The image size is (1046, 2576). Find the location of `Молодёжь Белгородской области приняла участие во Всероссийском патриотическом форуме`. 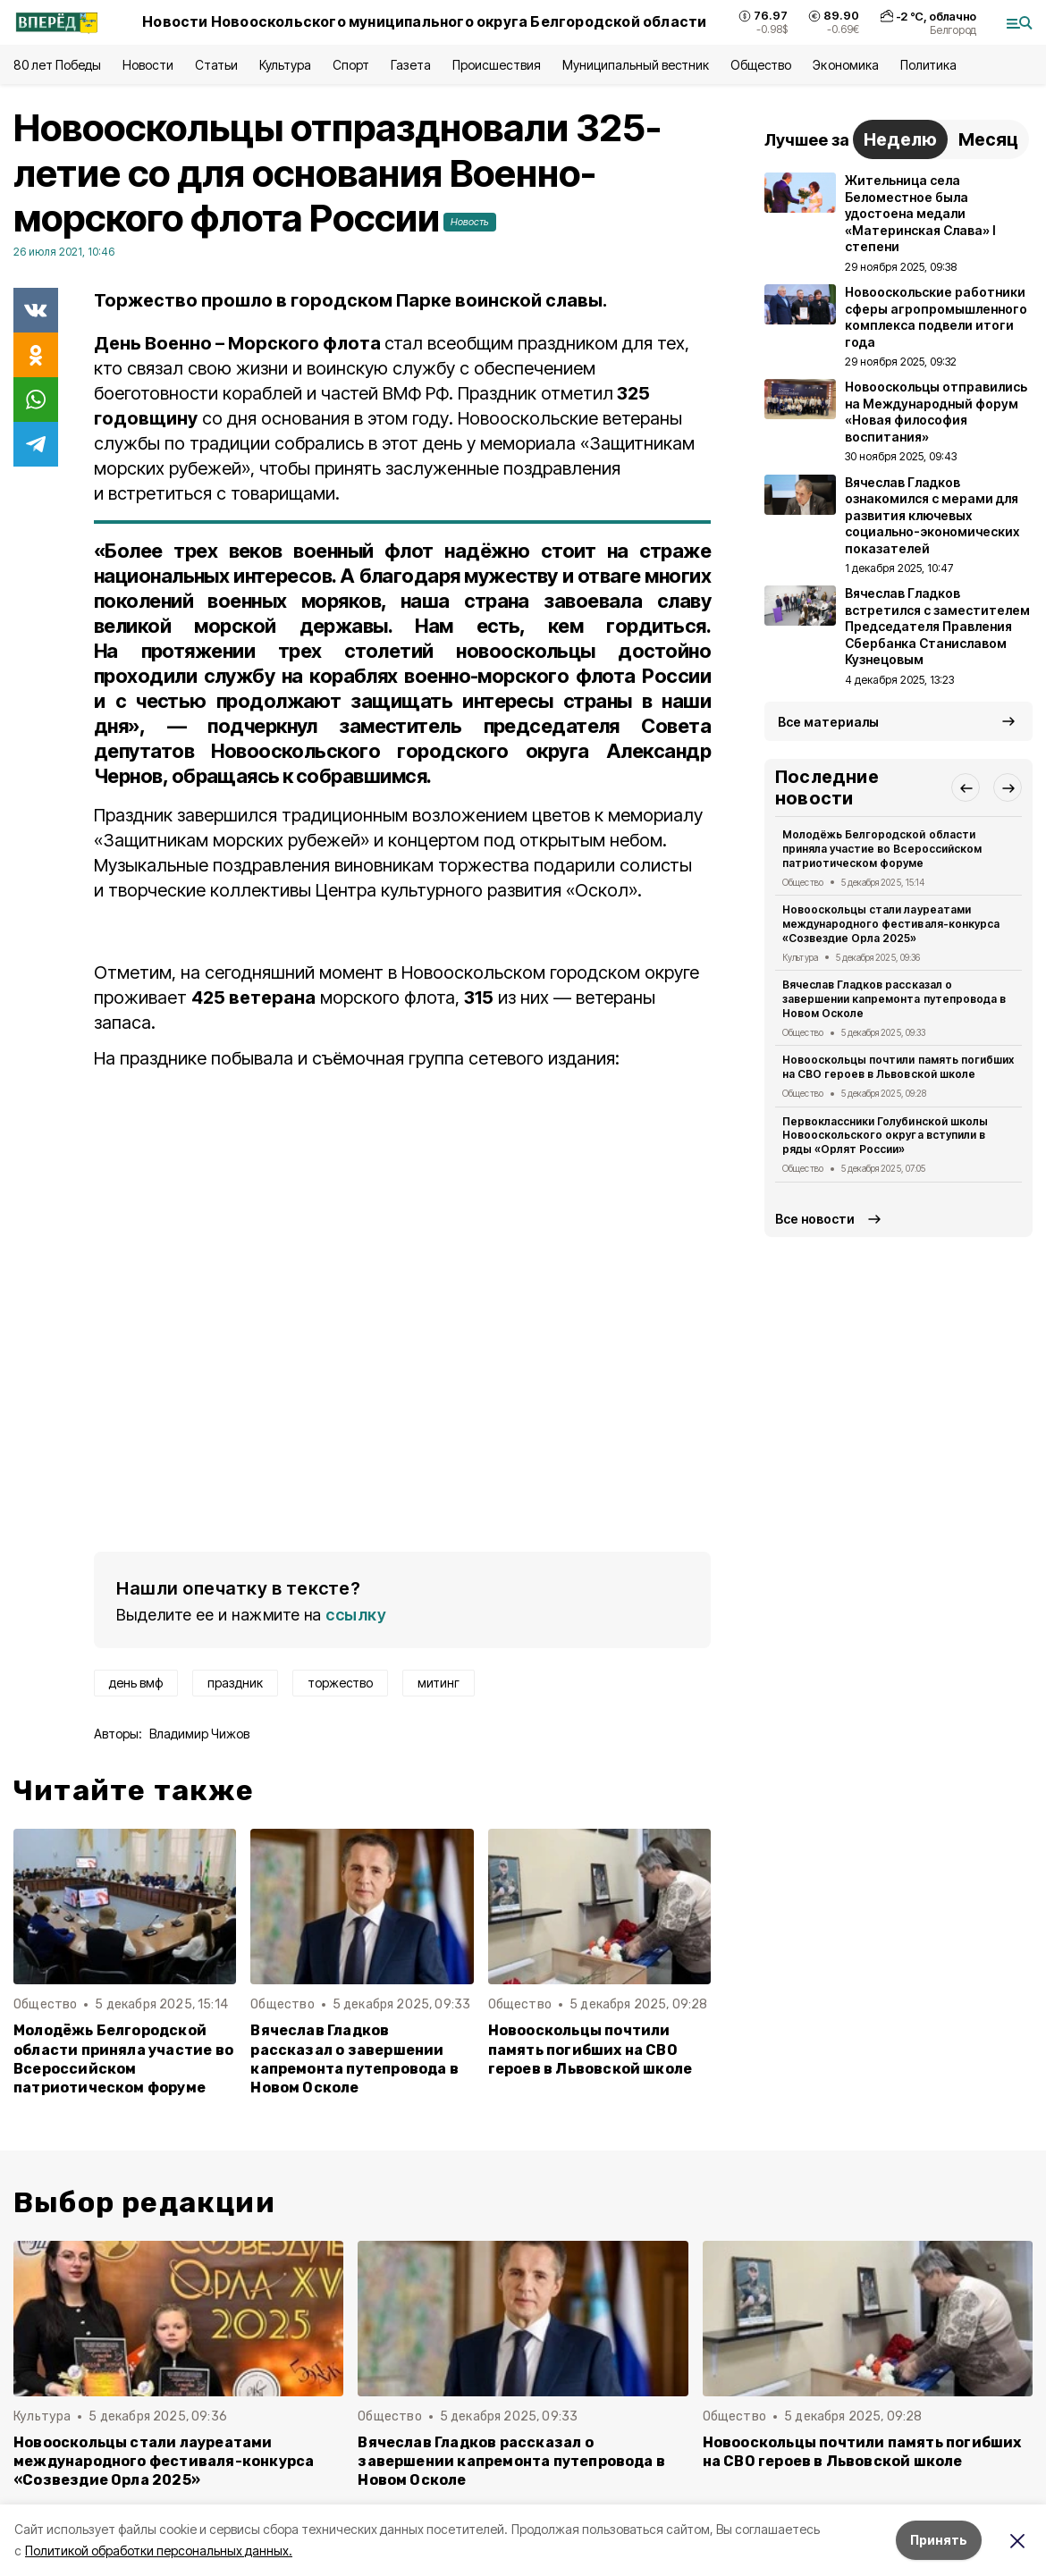

Молодёжь Белгородской области приняла участие во Всероссийском патриотическом форуме is located at coordinates (123, 2058).